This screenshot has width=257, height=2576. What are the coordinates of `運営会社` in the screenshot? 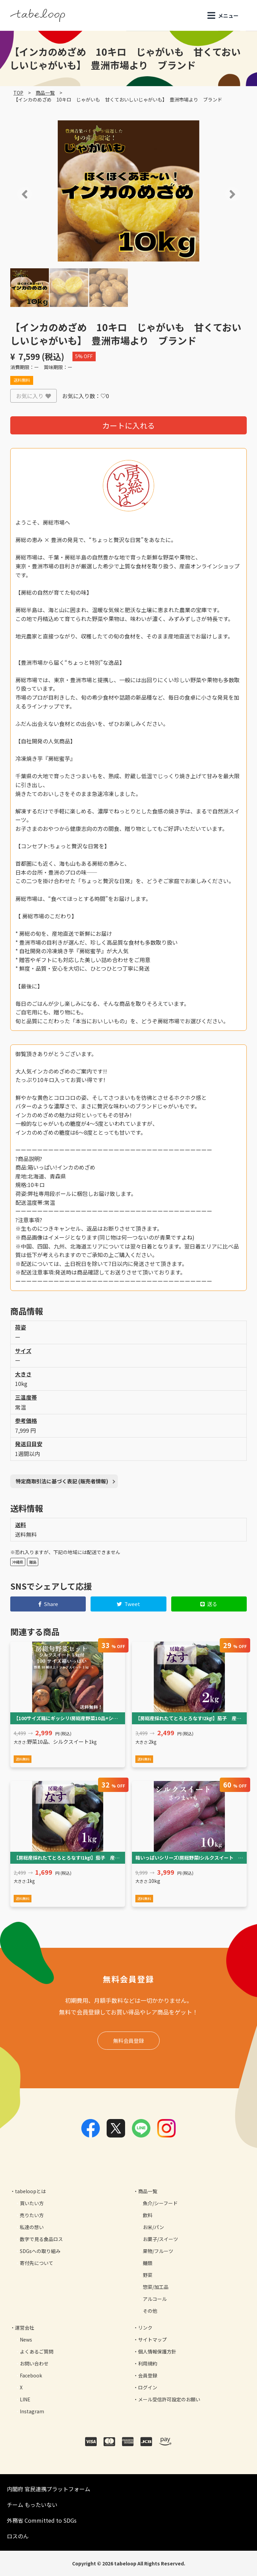 It's located at (24, 2327).